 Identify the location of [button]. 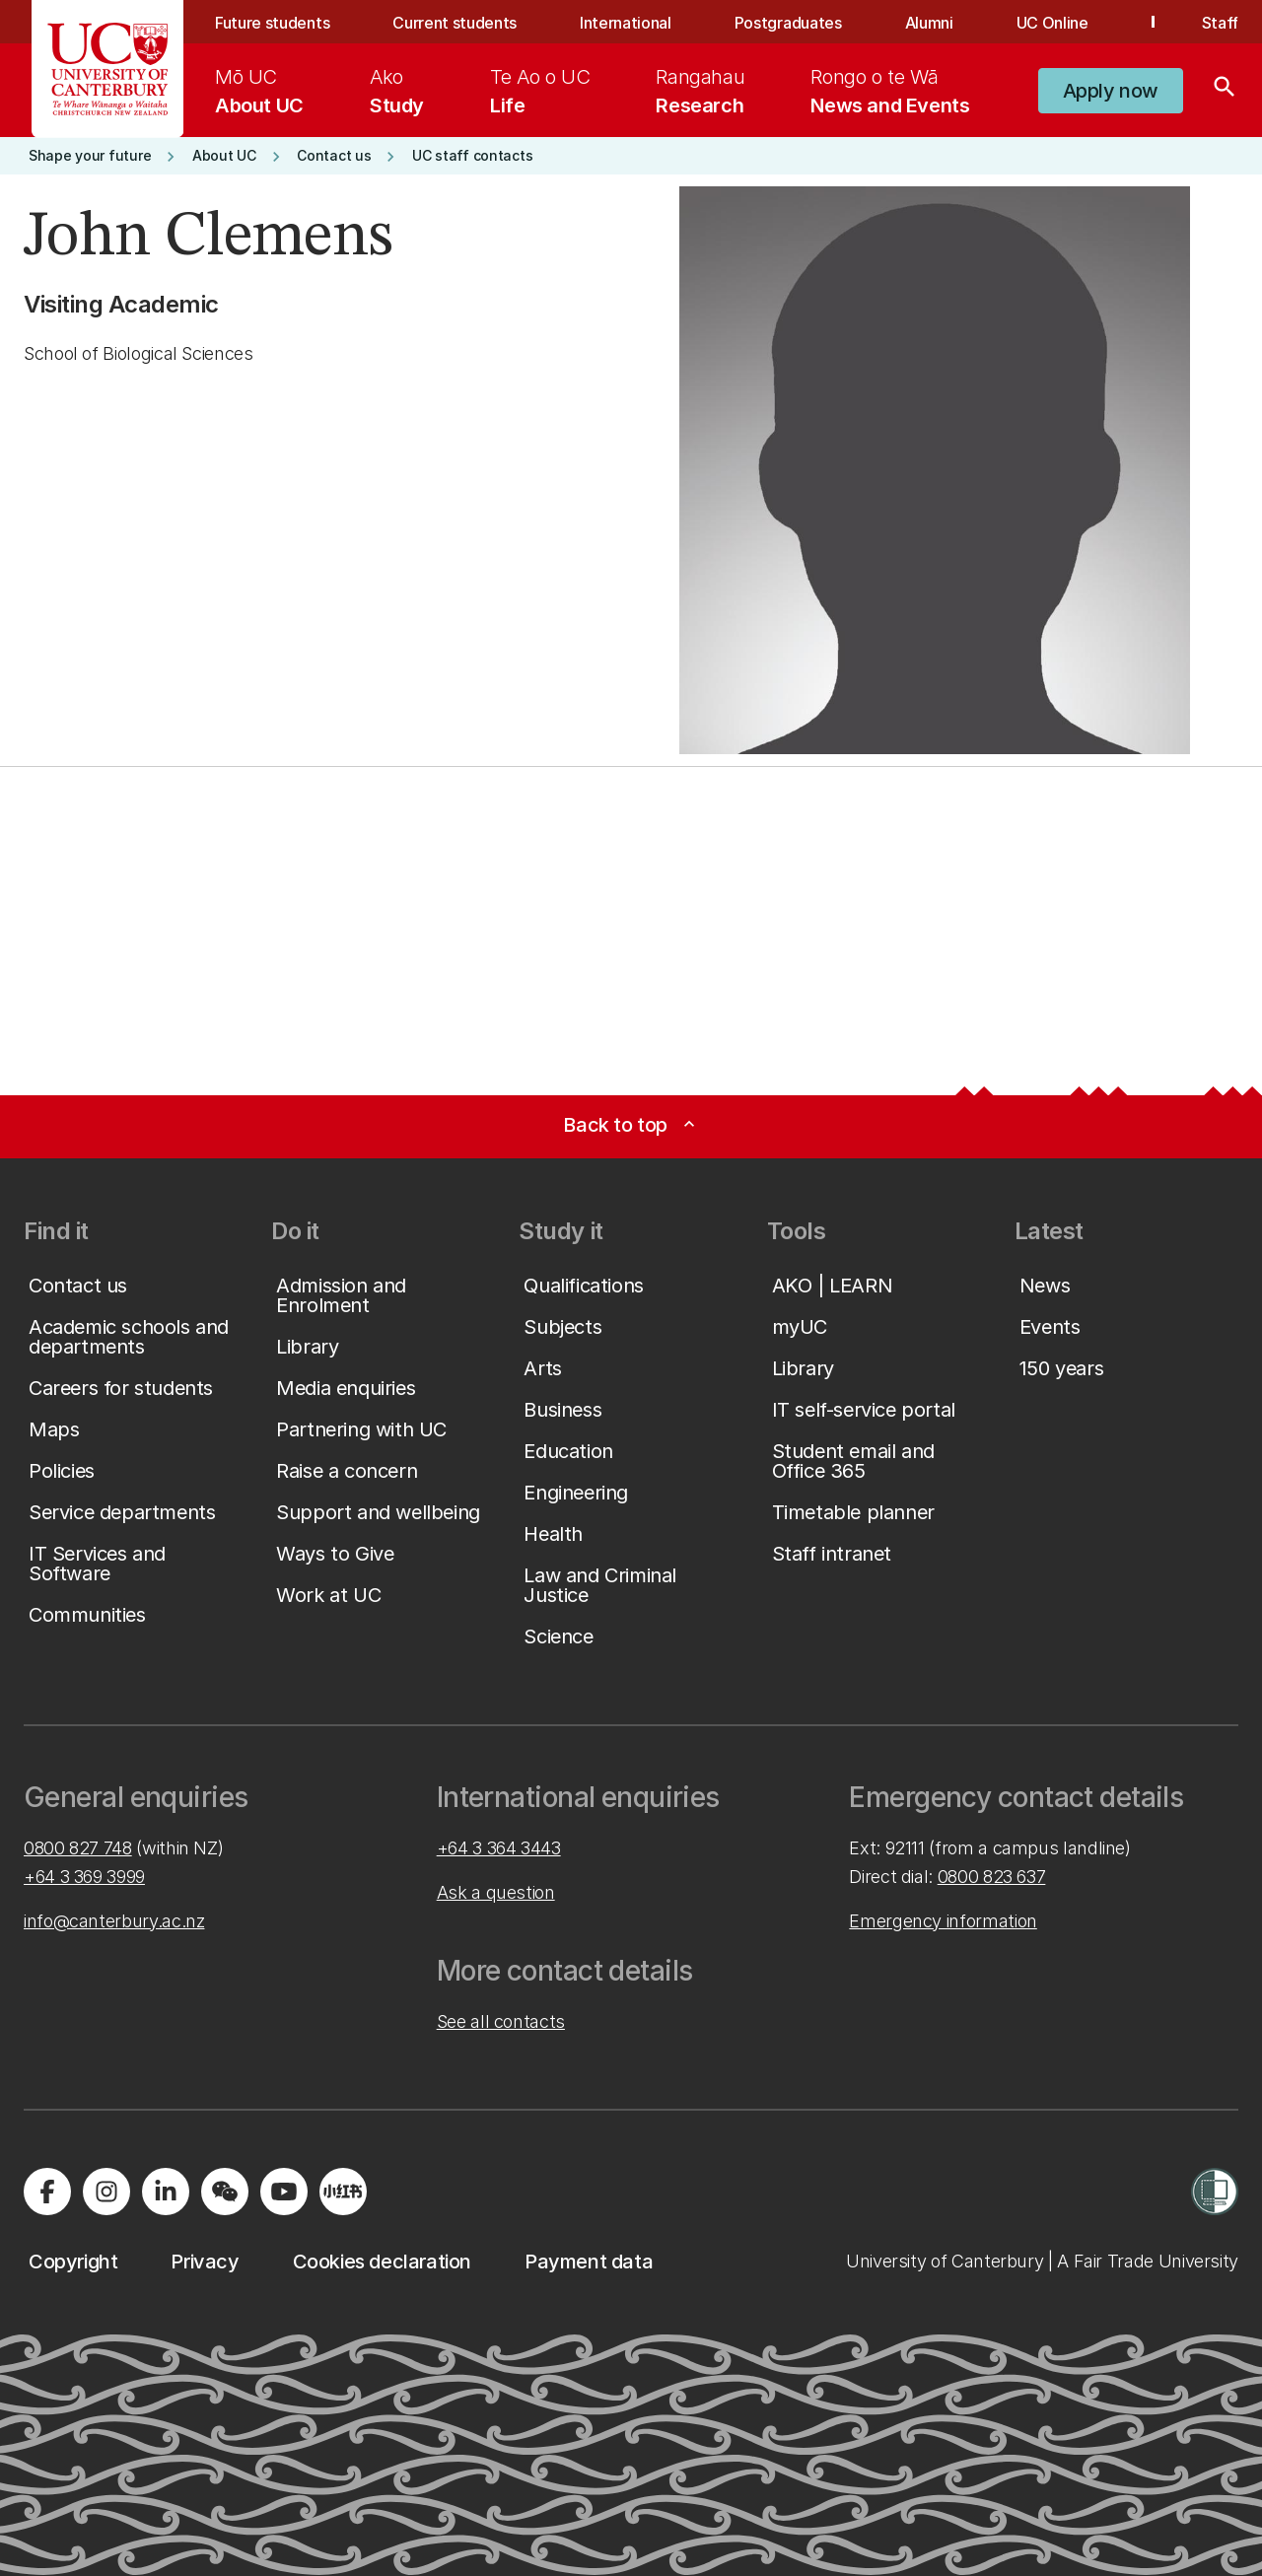
(1110, 90).